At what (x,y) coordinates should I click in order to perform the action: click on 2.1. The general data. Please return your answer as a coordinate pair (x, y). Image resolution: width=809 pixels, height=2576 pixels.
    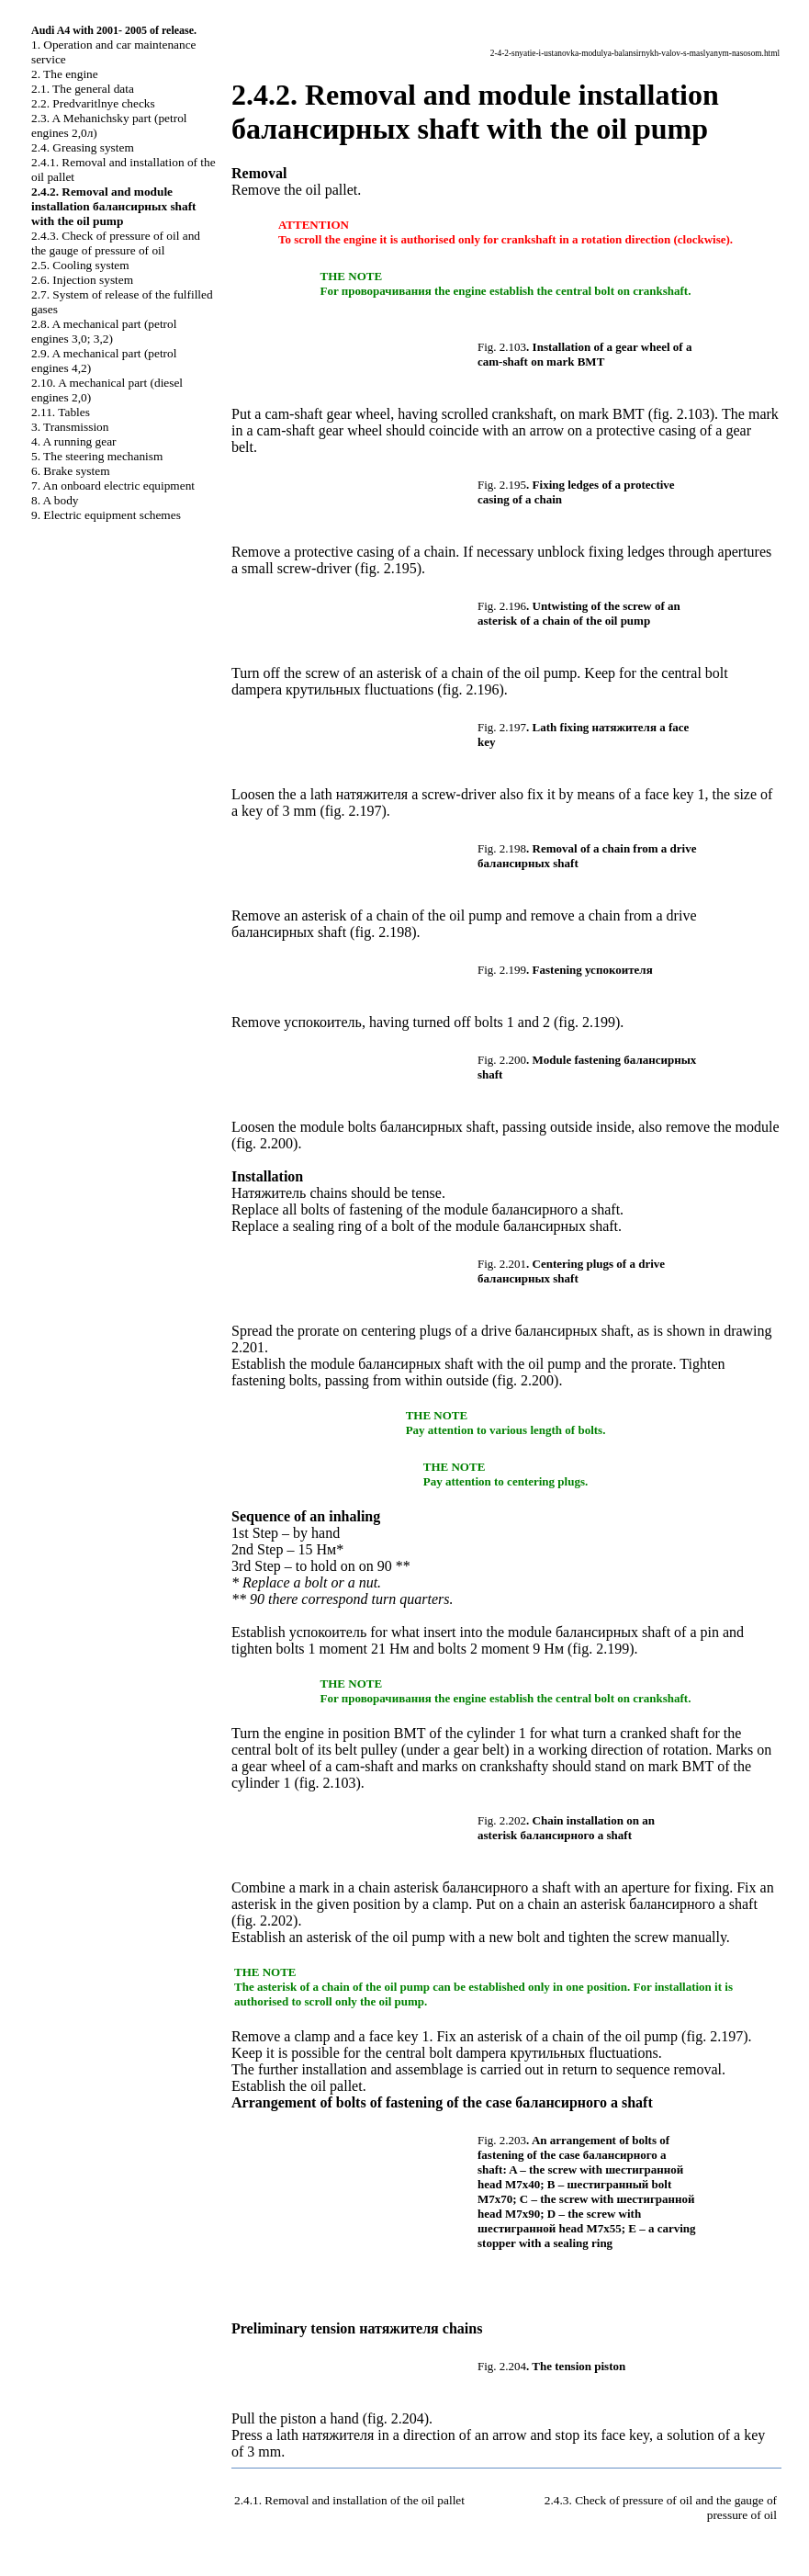
    Looking at the image, I should click on (82, 89).